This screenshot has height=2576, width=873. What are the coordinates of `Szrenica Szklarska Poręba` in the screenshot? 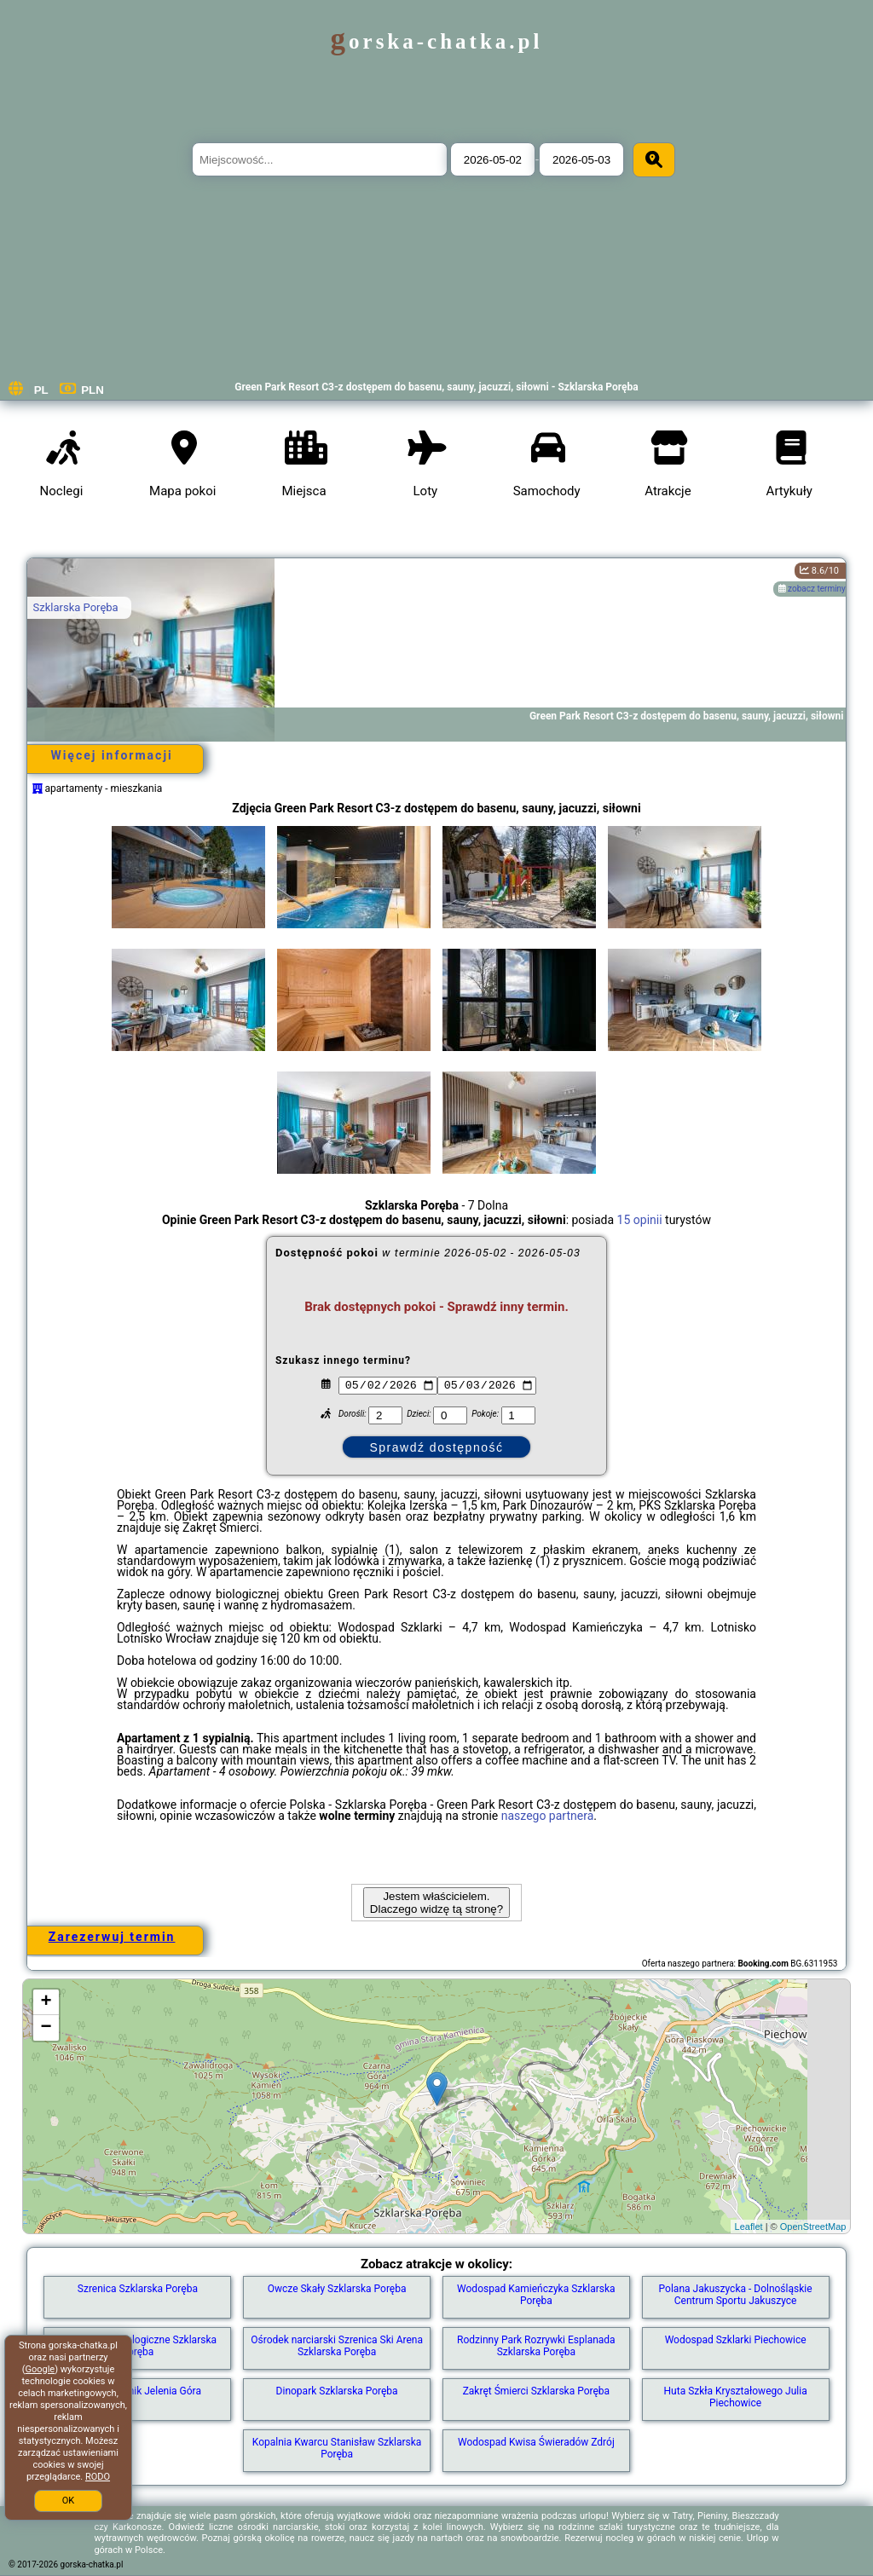 It's located at (138, 2289).